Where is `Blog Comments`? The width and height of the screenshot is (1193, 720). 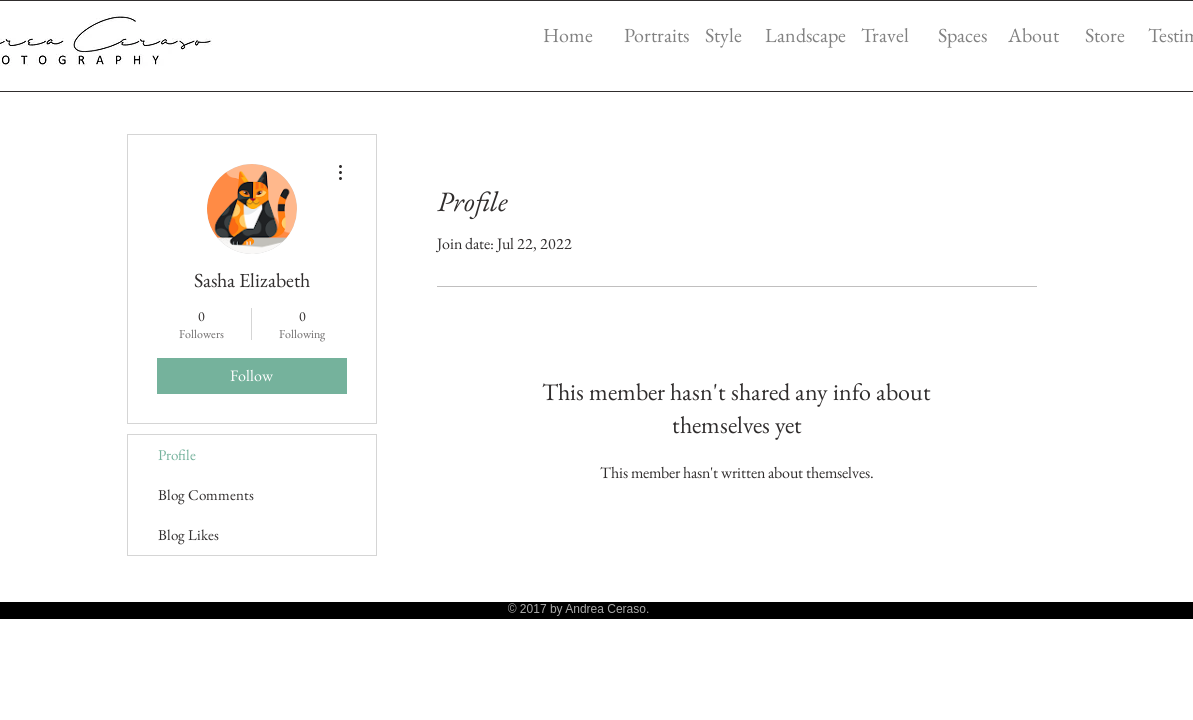 Blog Comments is located at coordinates (206, 494).